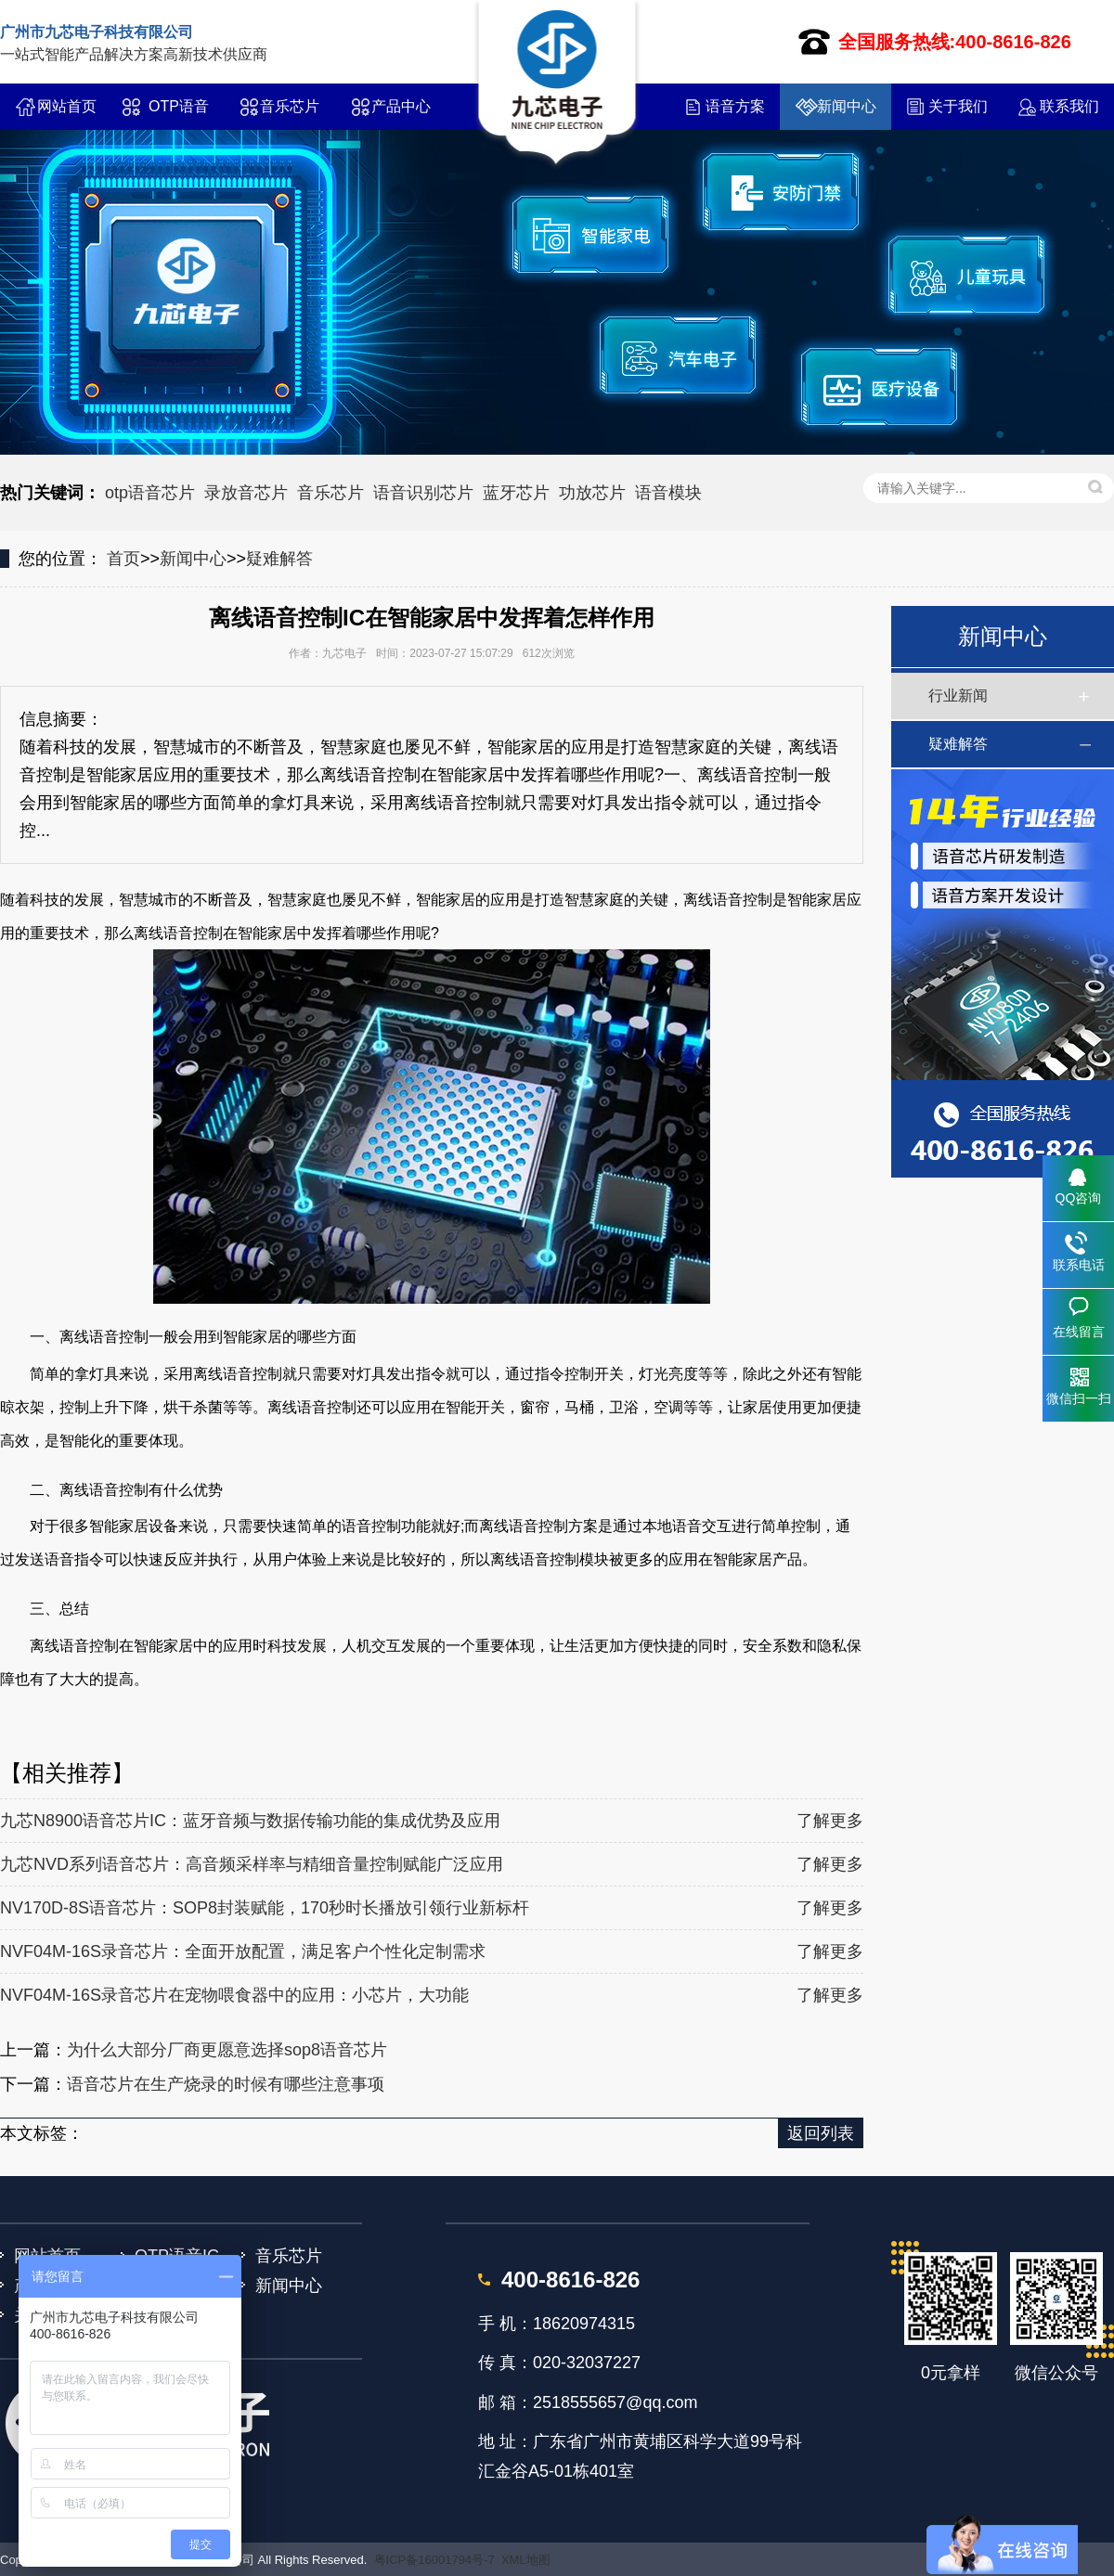  I want to click on 九芯NVD系列语音芯片：高音频采样率与精细音量控制赋能广泛应用, so click(251, 1864).